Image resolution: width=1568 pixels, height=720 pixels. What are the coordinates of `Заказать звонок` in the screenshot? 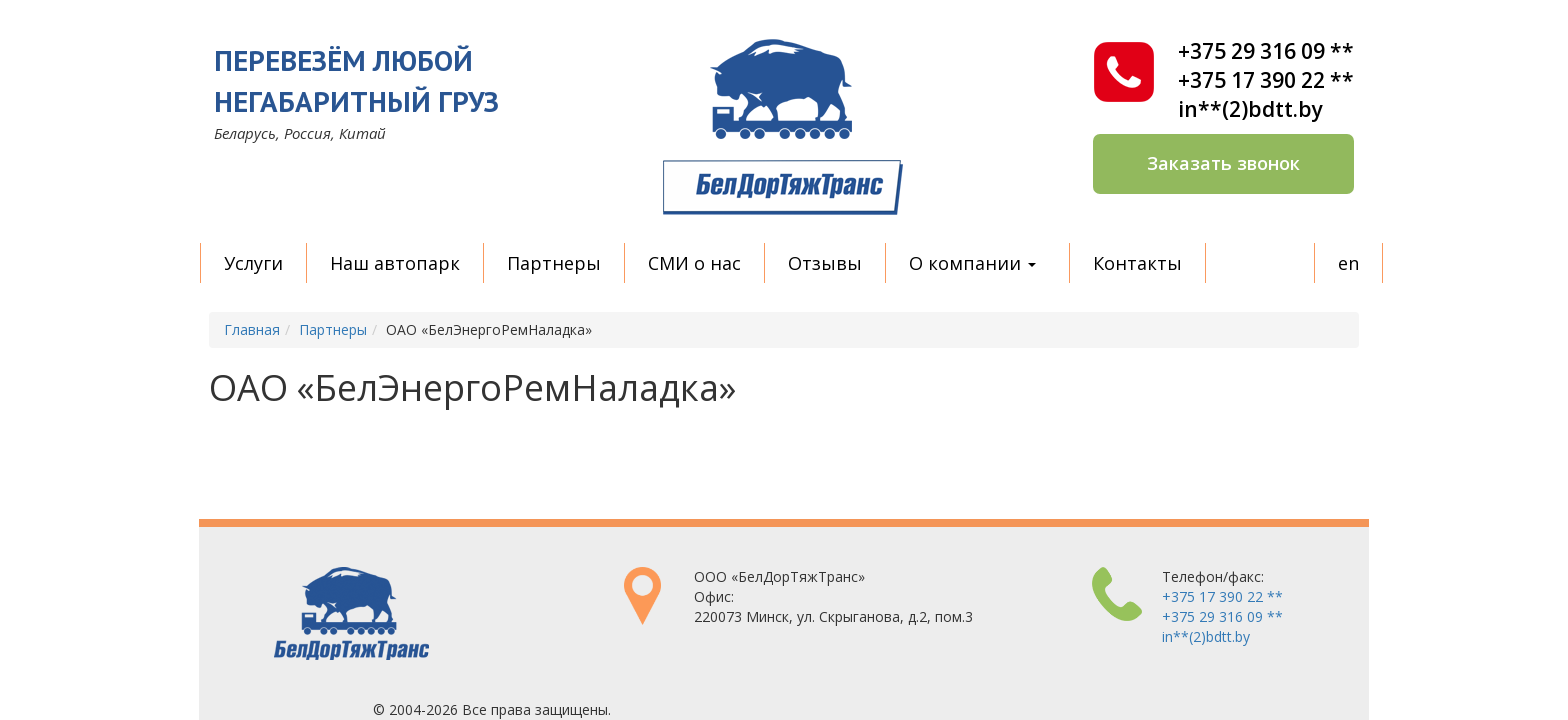 It's located at (1223, 163).